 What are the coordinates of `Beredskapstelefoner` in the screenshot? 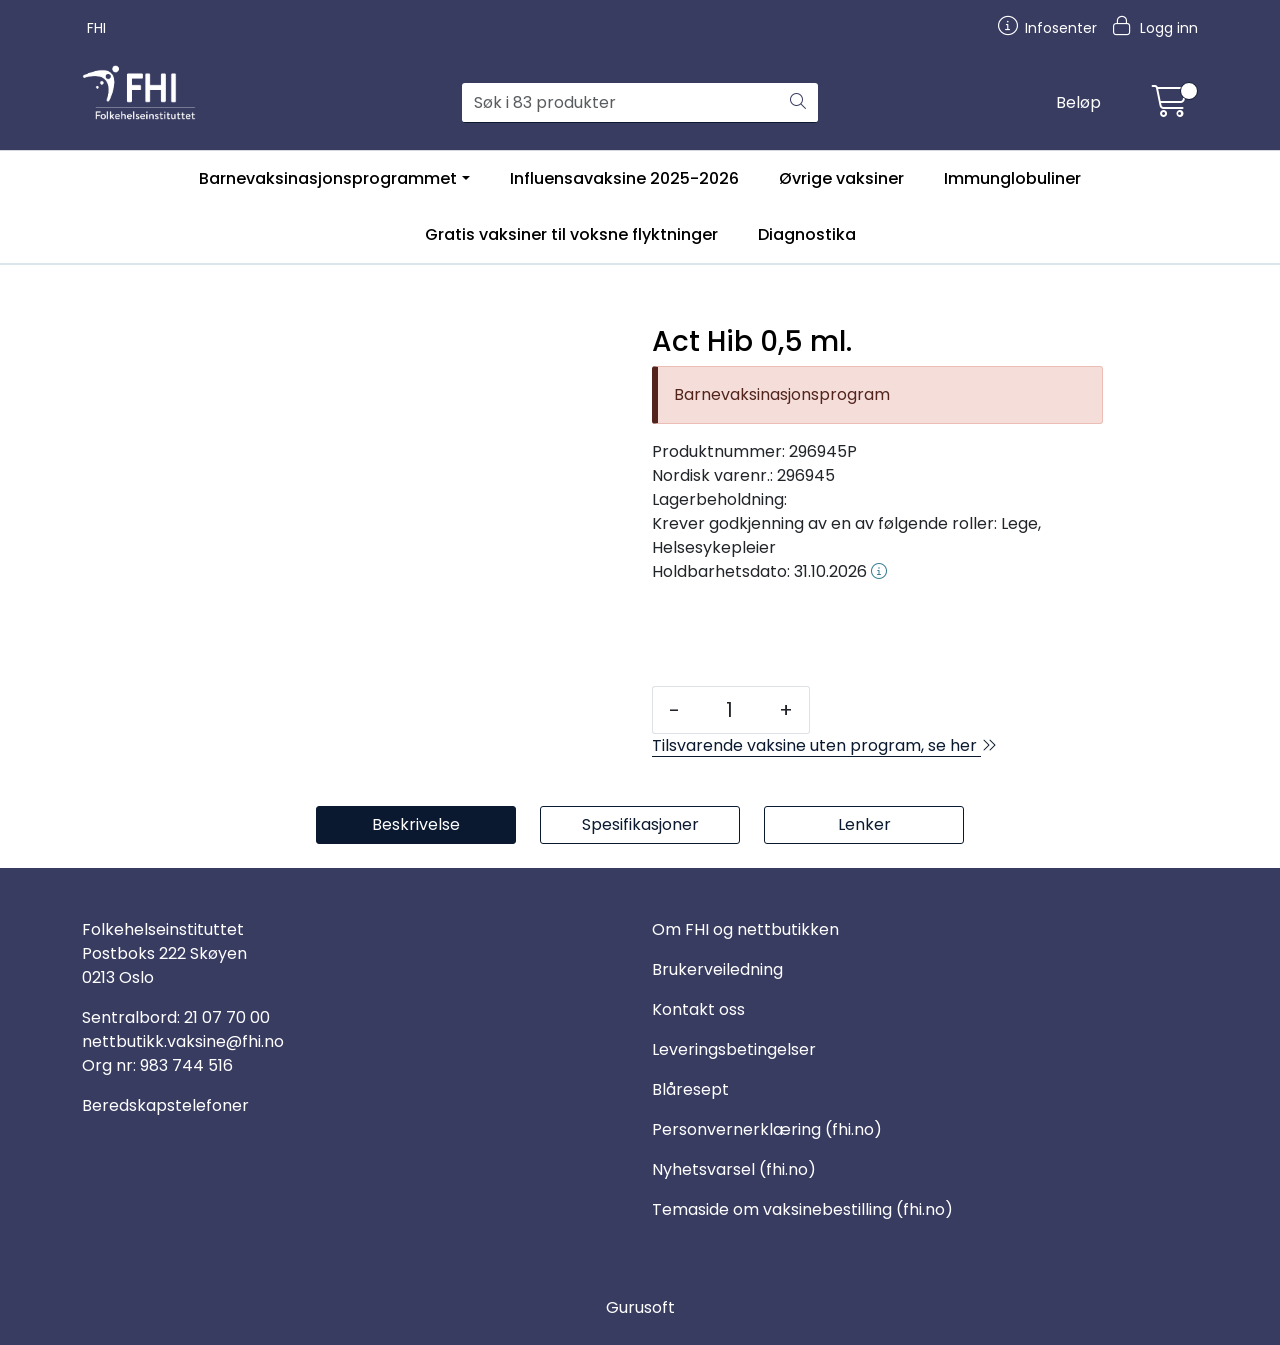 It's located at (165, 1105).